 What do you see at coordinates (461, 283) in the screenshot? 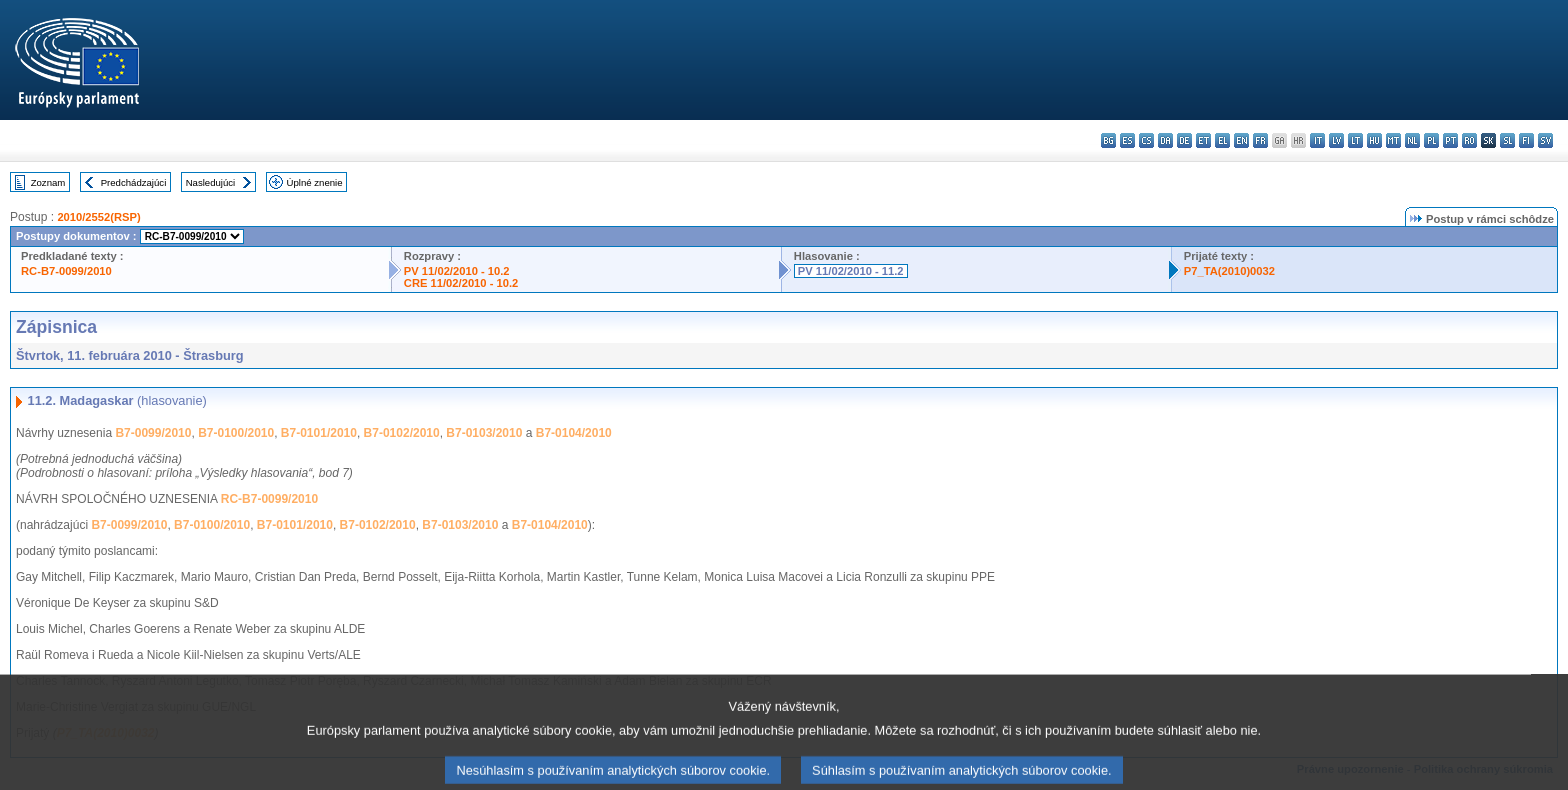
I see `CRE 11/02/2010 - 10.2` at bounding box center [461, 283].